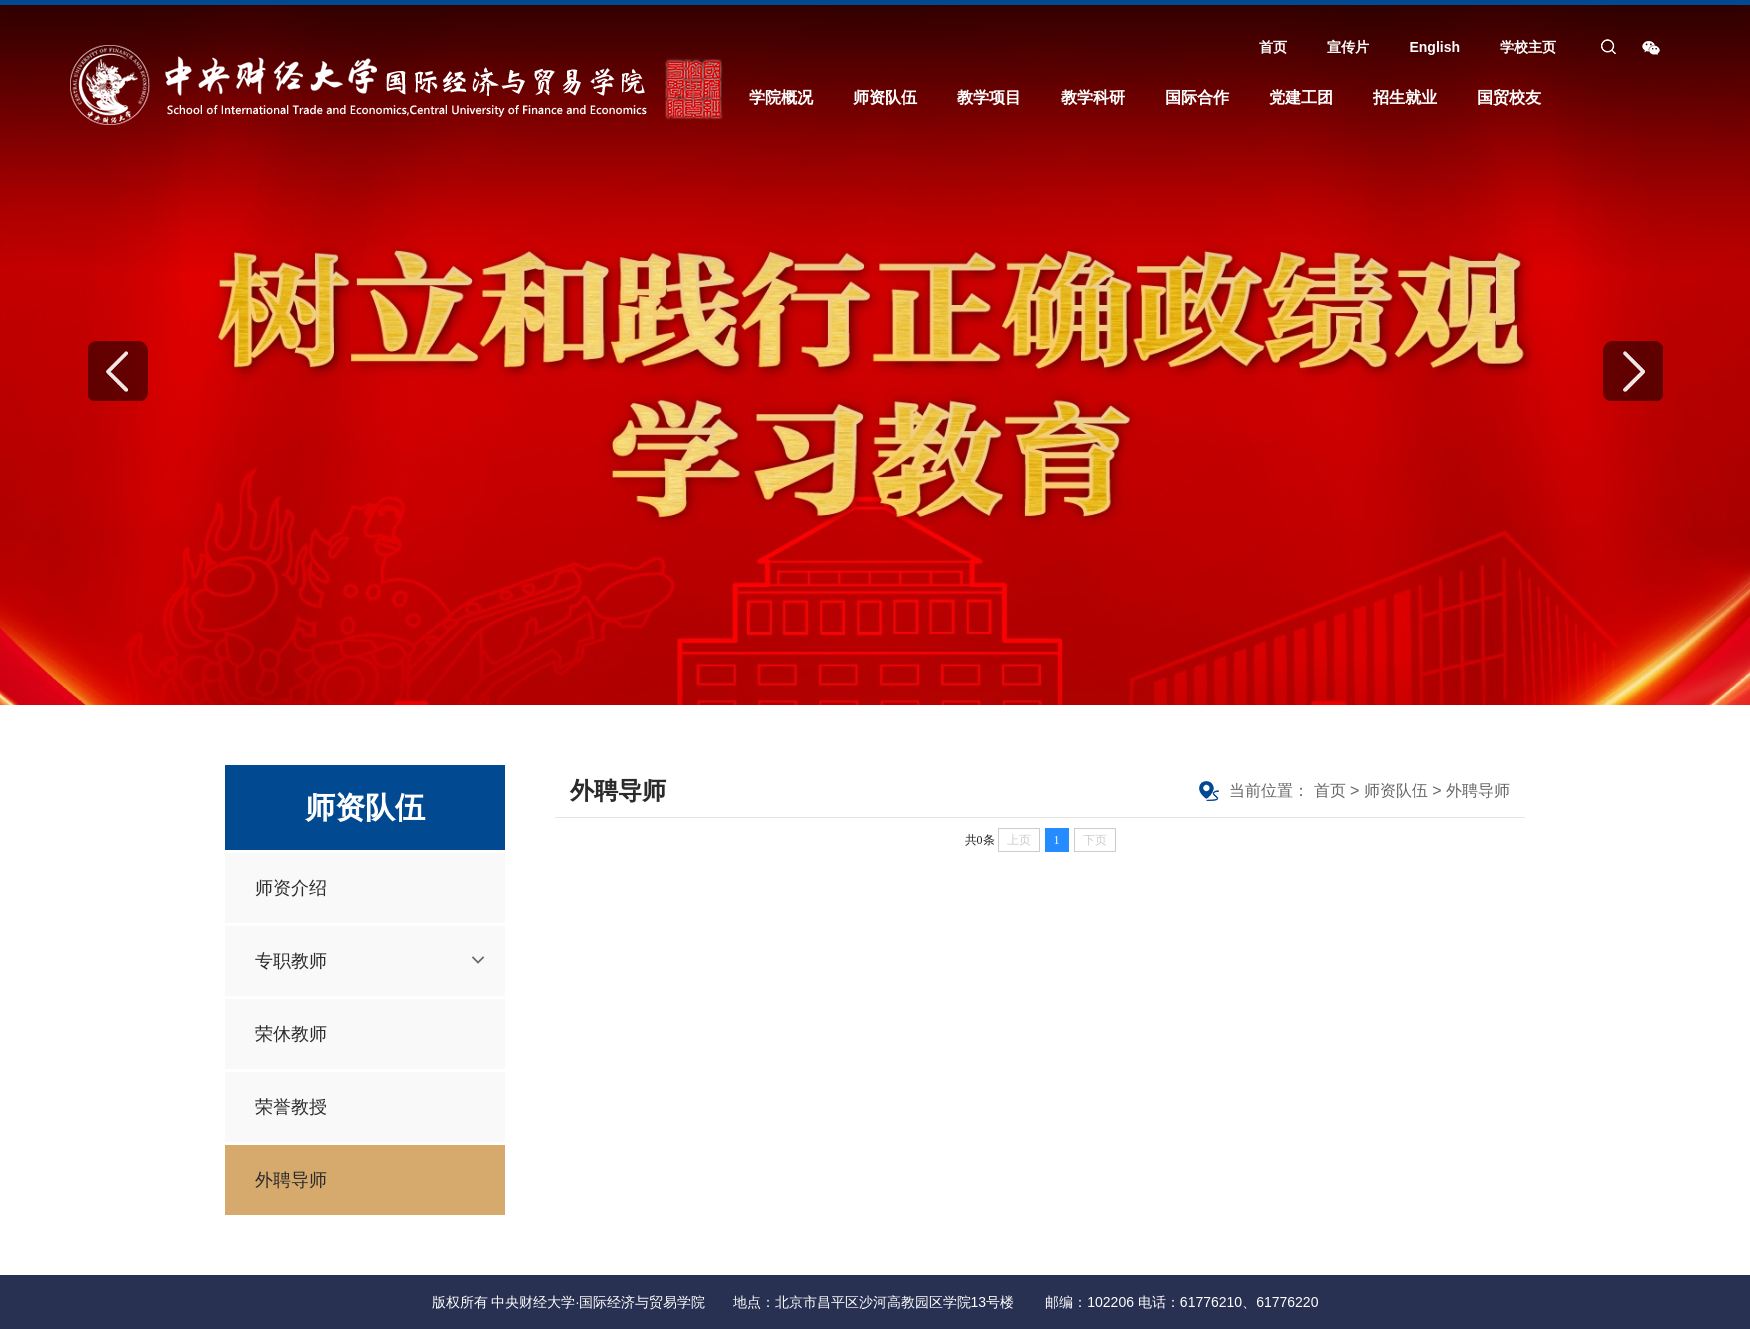 Image resolution: width=1750 pixels, height=1329 pixels. Describe the element at coordinates (781, 97) in the screenshot. I see `学院概况` at that location.